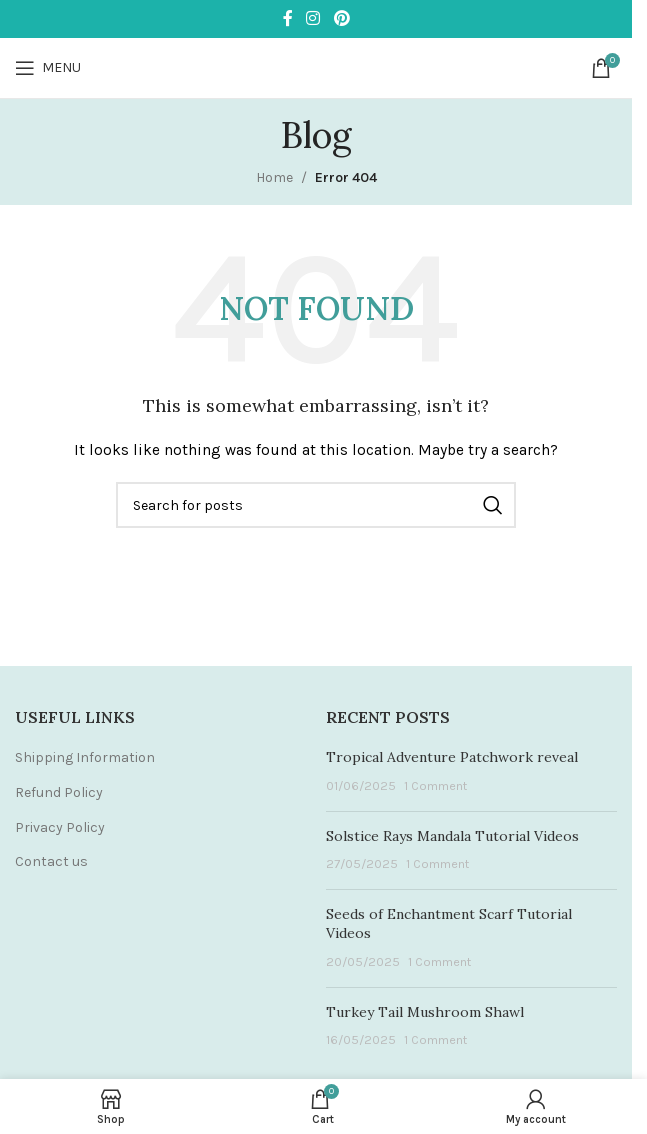 This screenshot has width=647, height=1134. Describe the element at coordinates (313, 18) in the screenshot. I see `[Instagram social link]` at that location.